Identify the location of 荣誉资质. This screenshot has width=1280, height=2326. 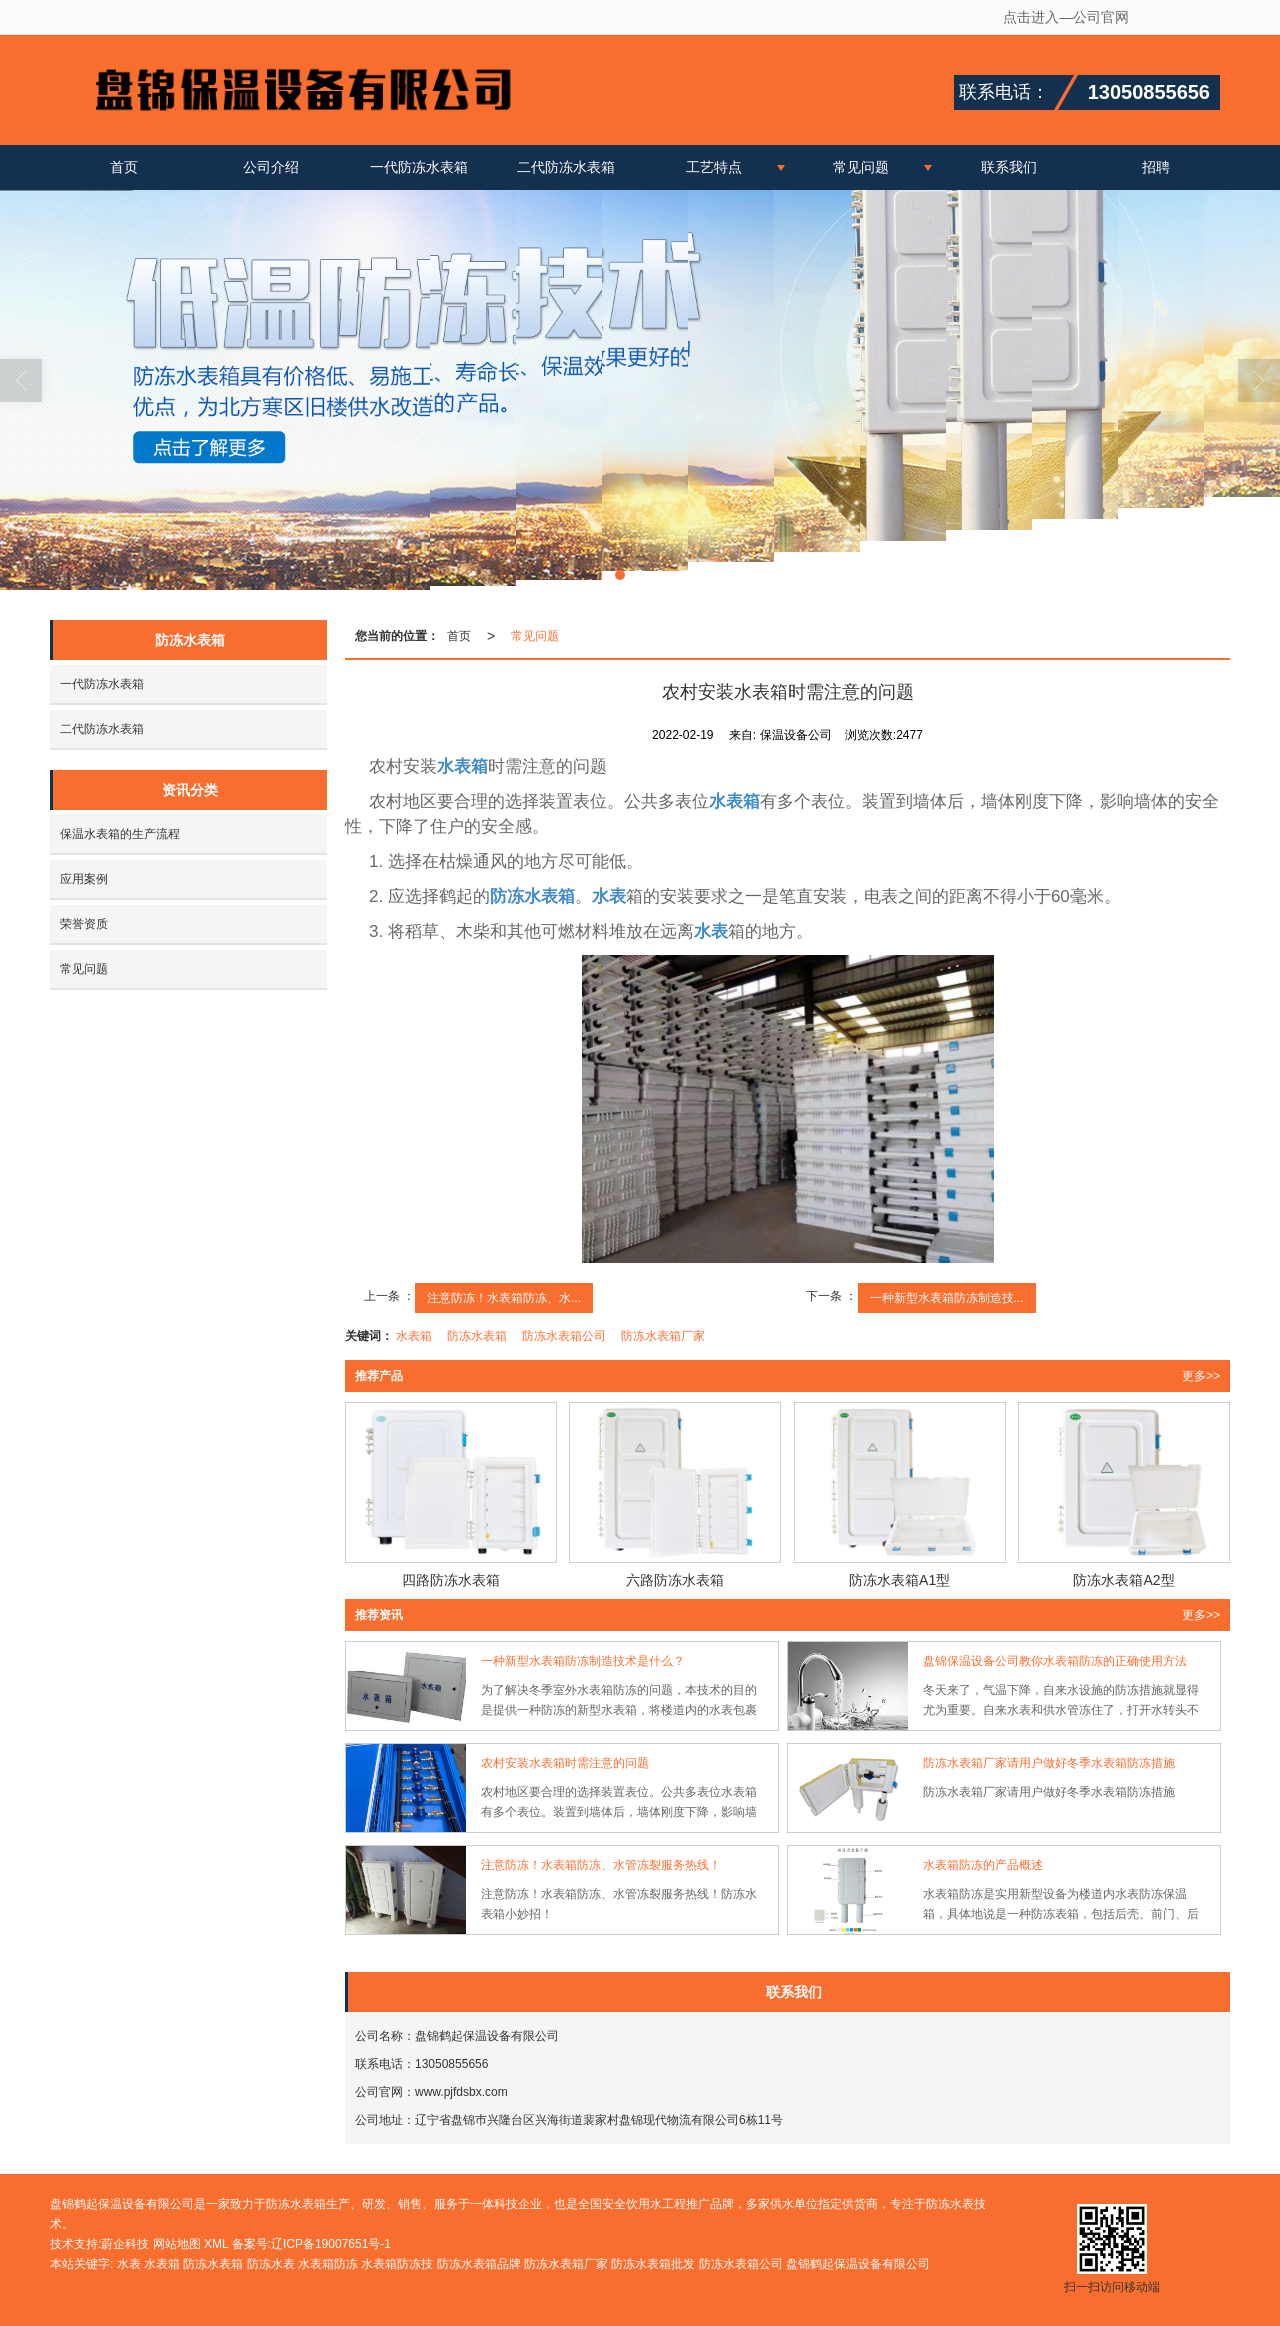
(84, 924).